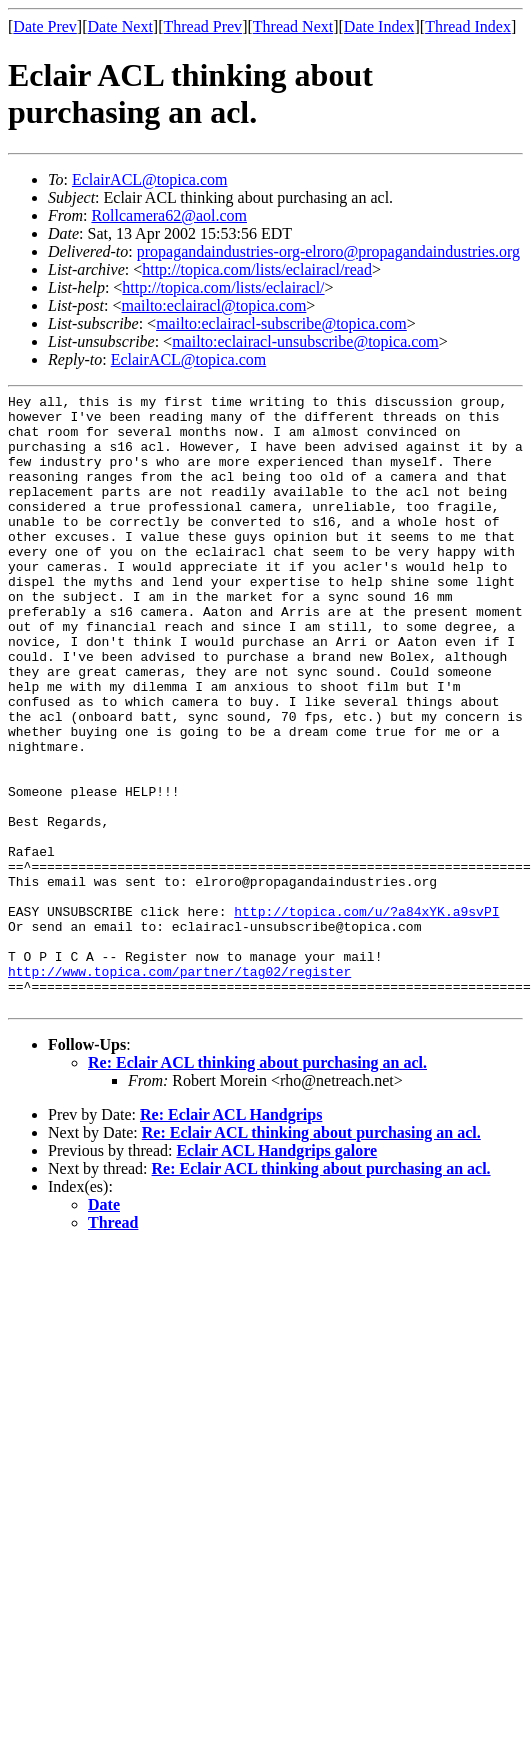 This screenshot has width=531, height=1749. I want to click on Date Index, so click(379, 26).